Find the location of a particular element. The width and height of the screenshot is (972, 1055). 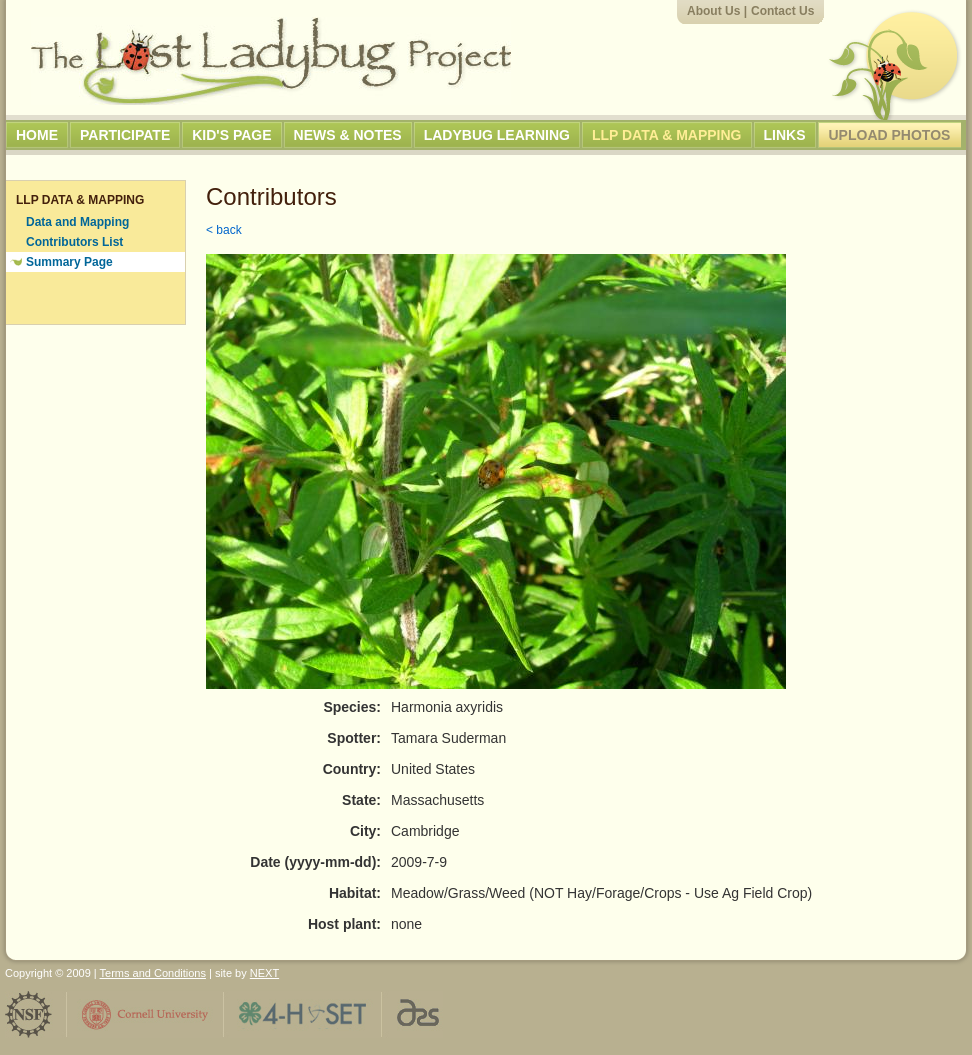

Participate is located at coordinates (125, 135).